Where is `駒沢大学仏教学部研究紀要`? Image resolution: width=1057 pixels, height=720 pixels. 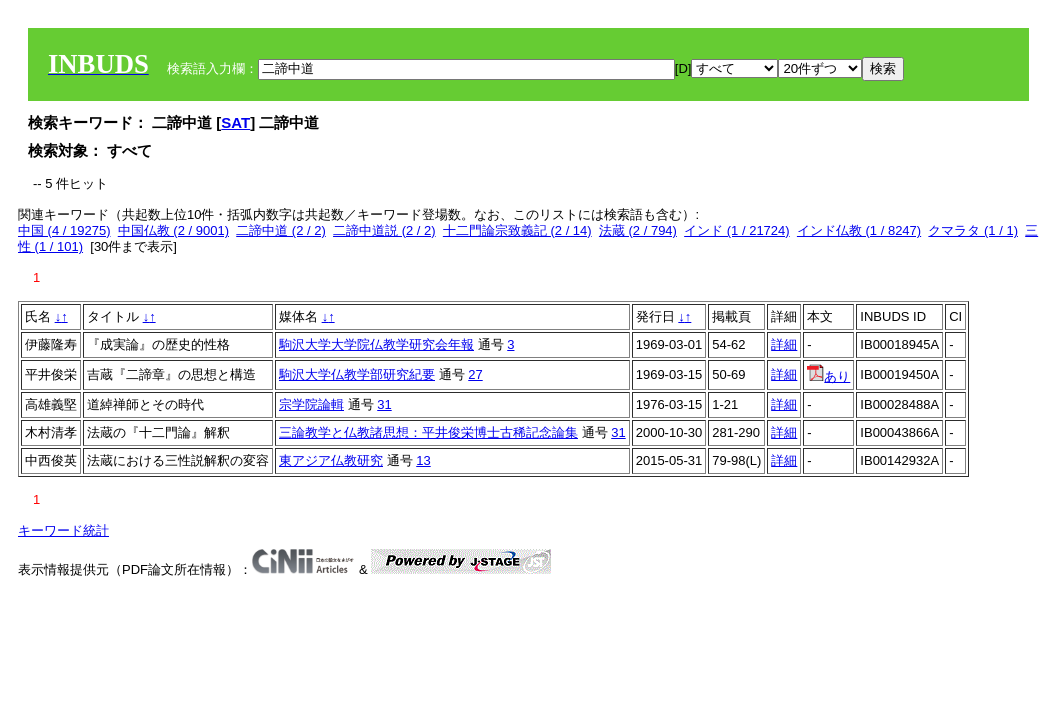
駒沢大学仏教学部研究紀要 is located at coordinates (357, 374).